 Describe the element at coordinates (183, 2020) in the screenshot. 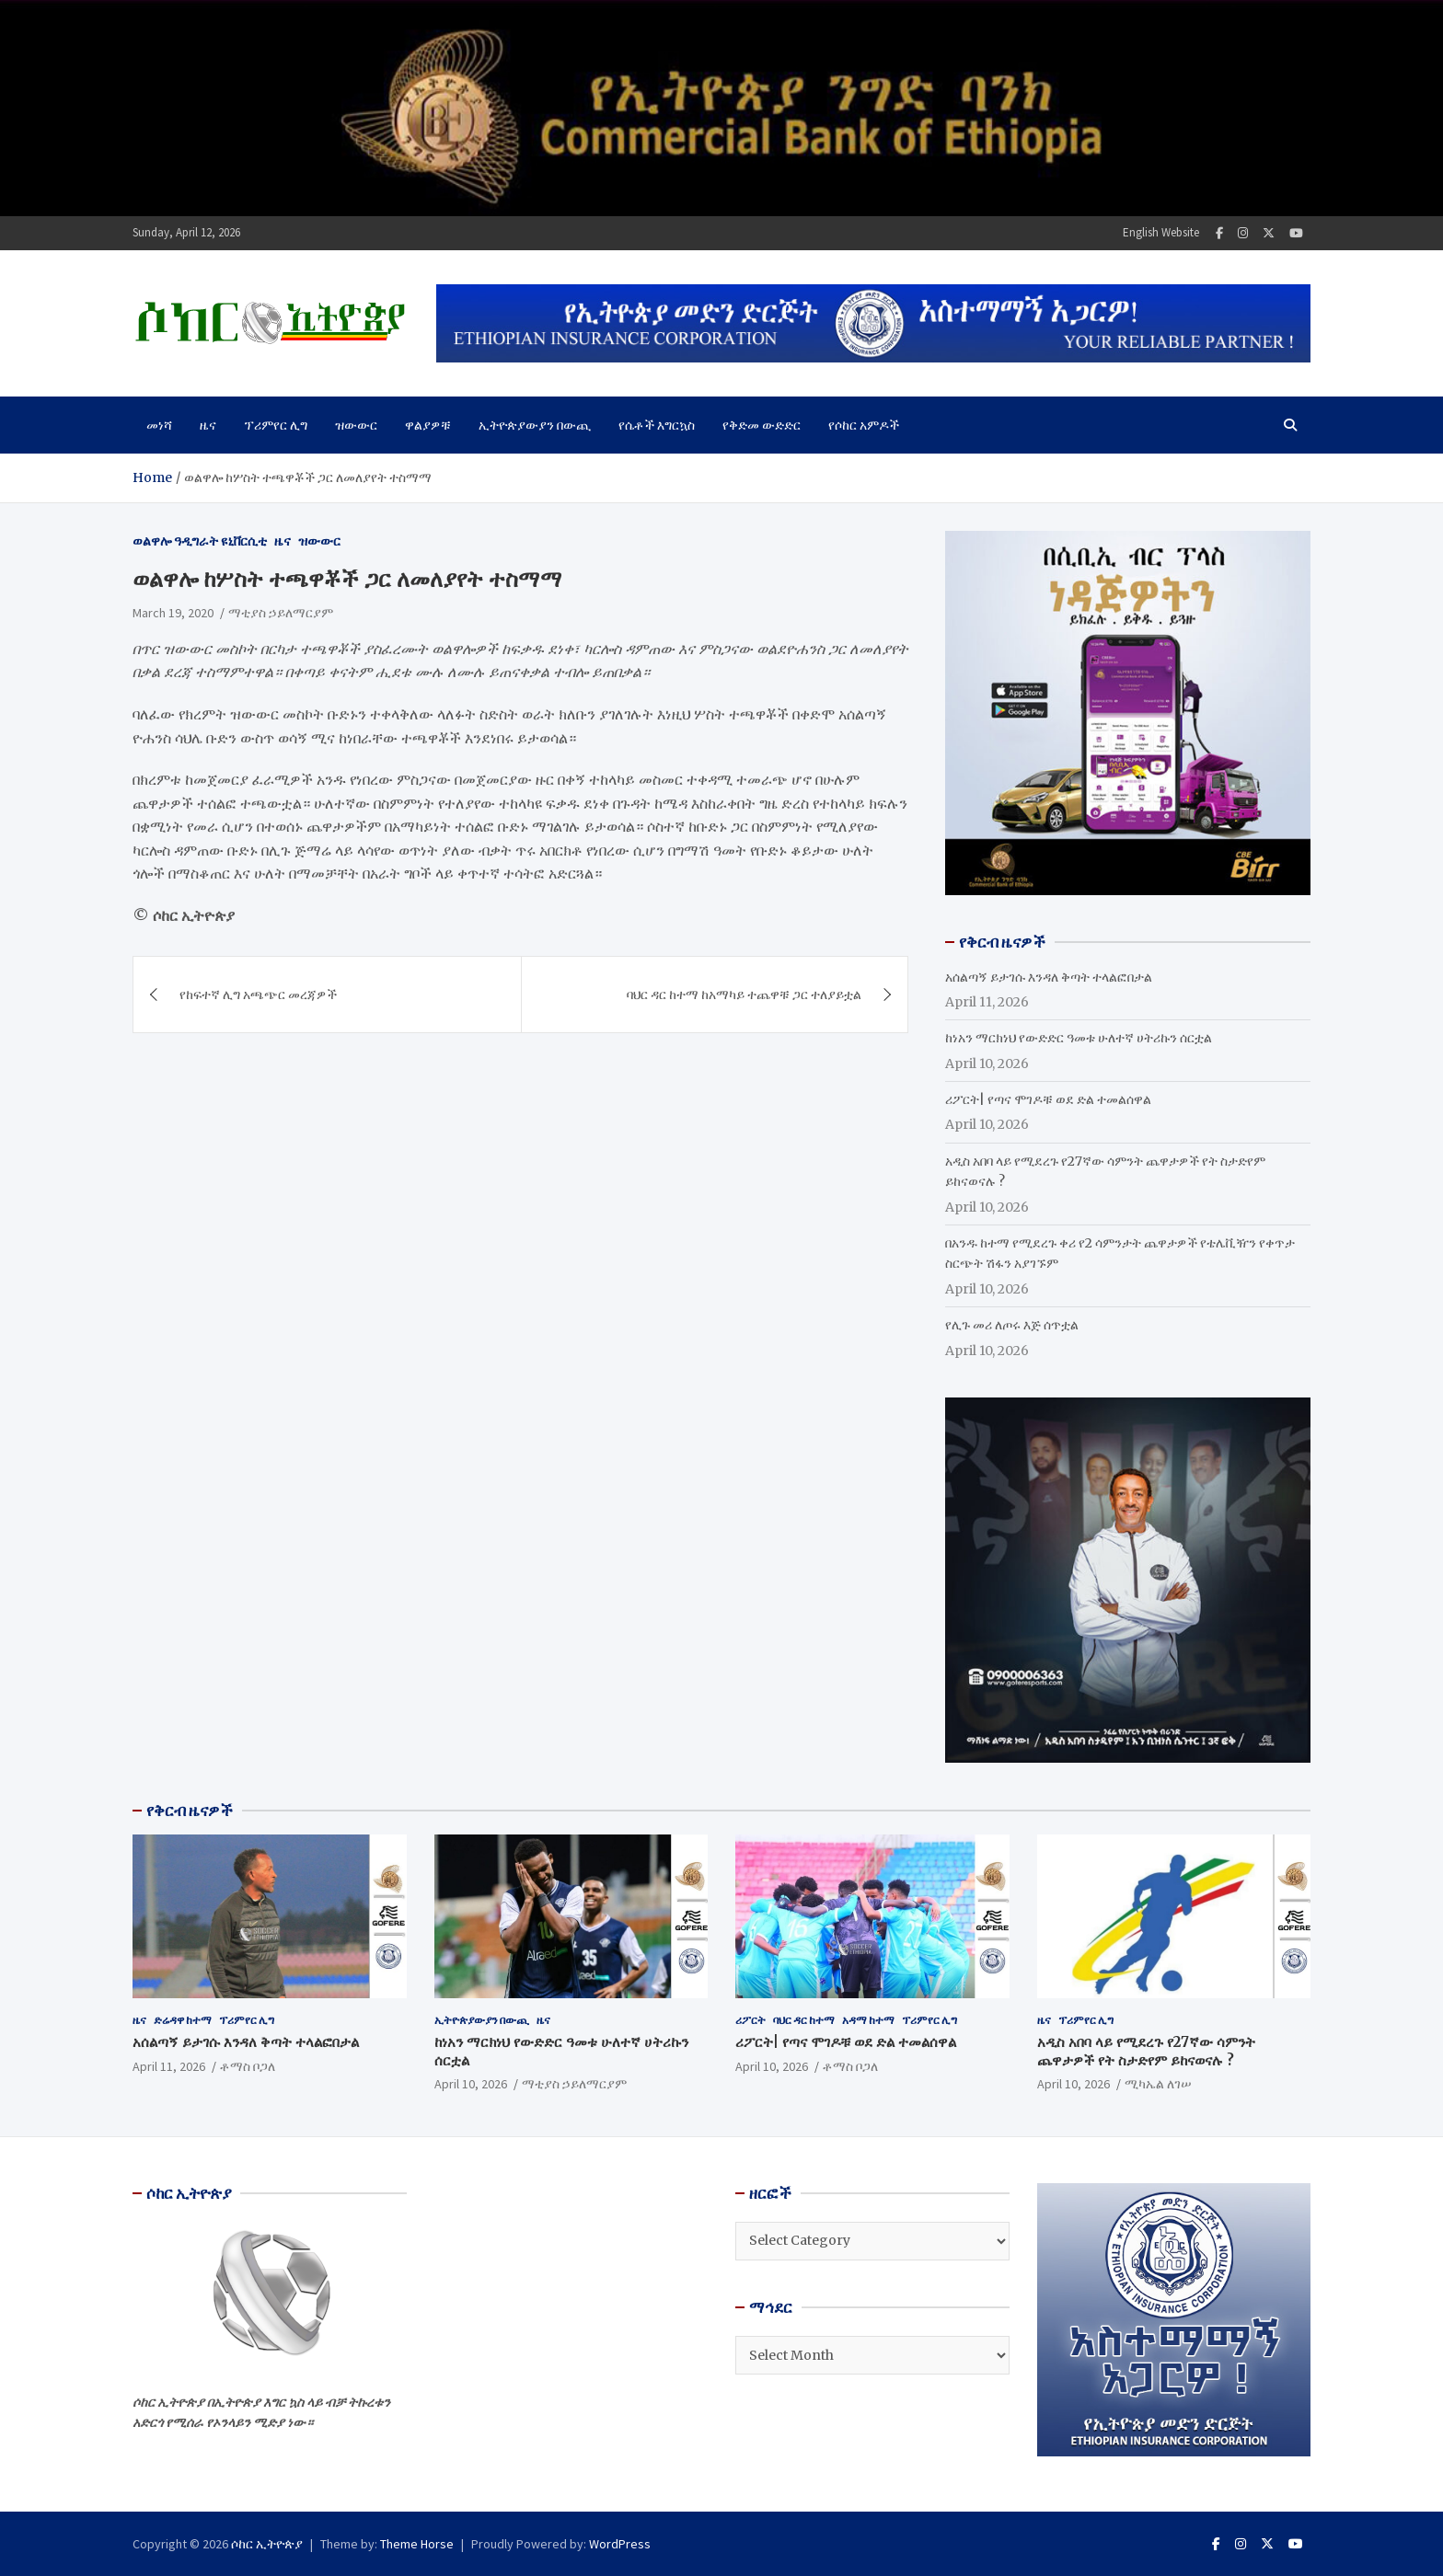

I see `ድሬዳዋ ከተማ` at that location.